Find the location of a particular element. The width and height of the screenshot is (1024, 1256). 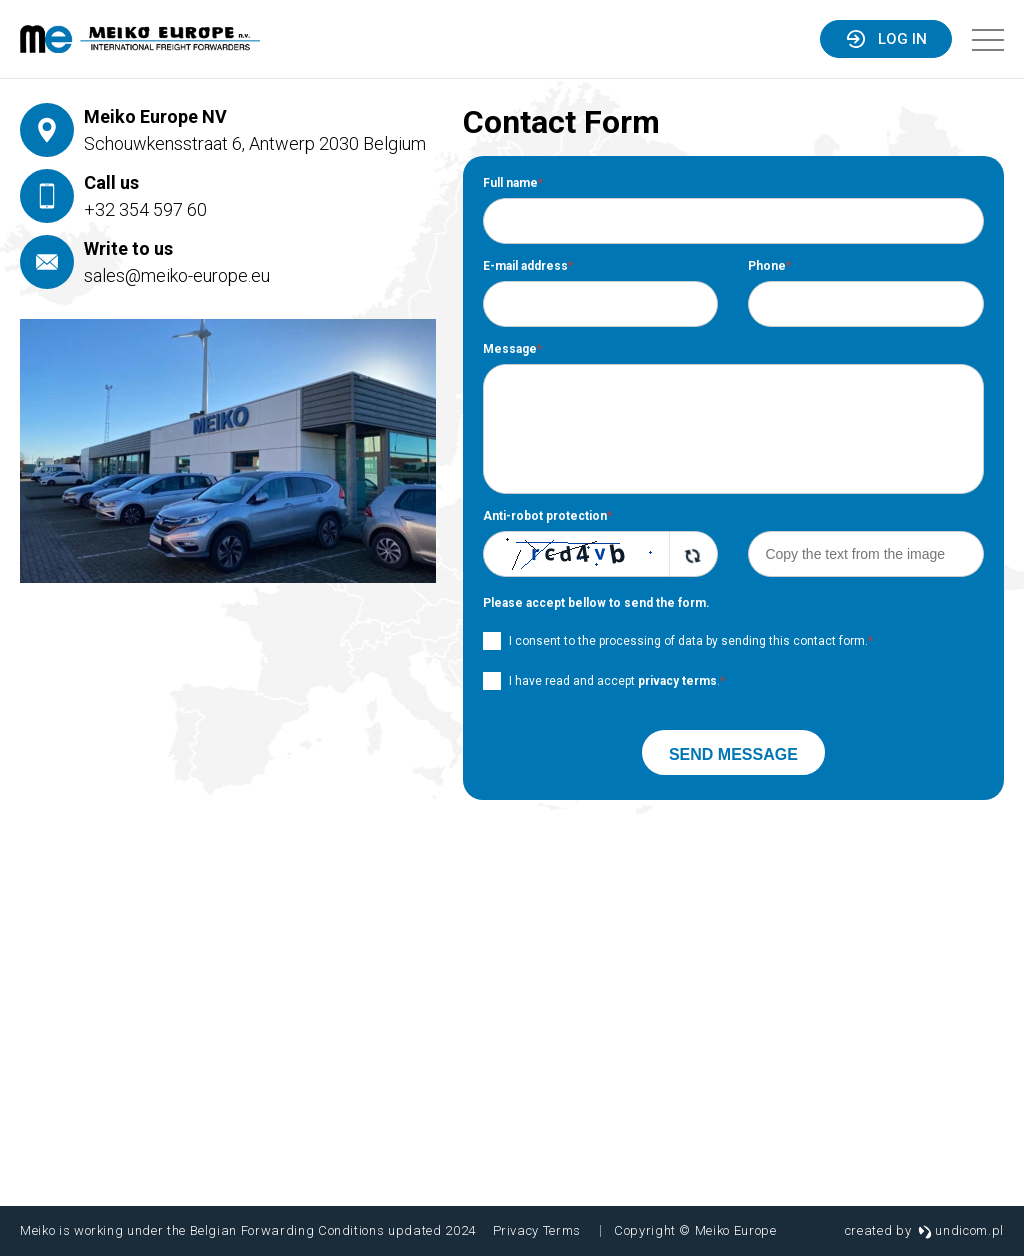

E-mail address is located at coordinates (528, 266).